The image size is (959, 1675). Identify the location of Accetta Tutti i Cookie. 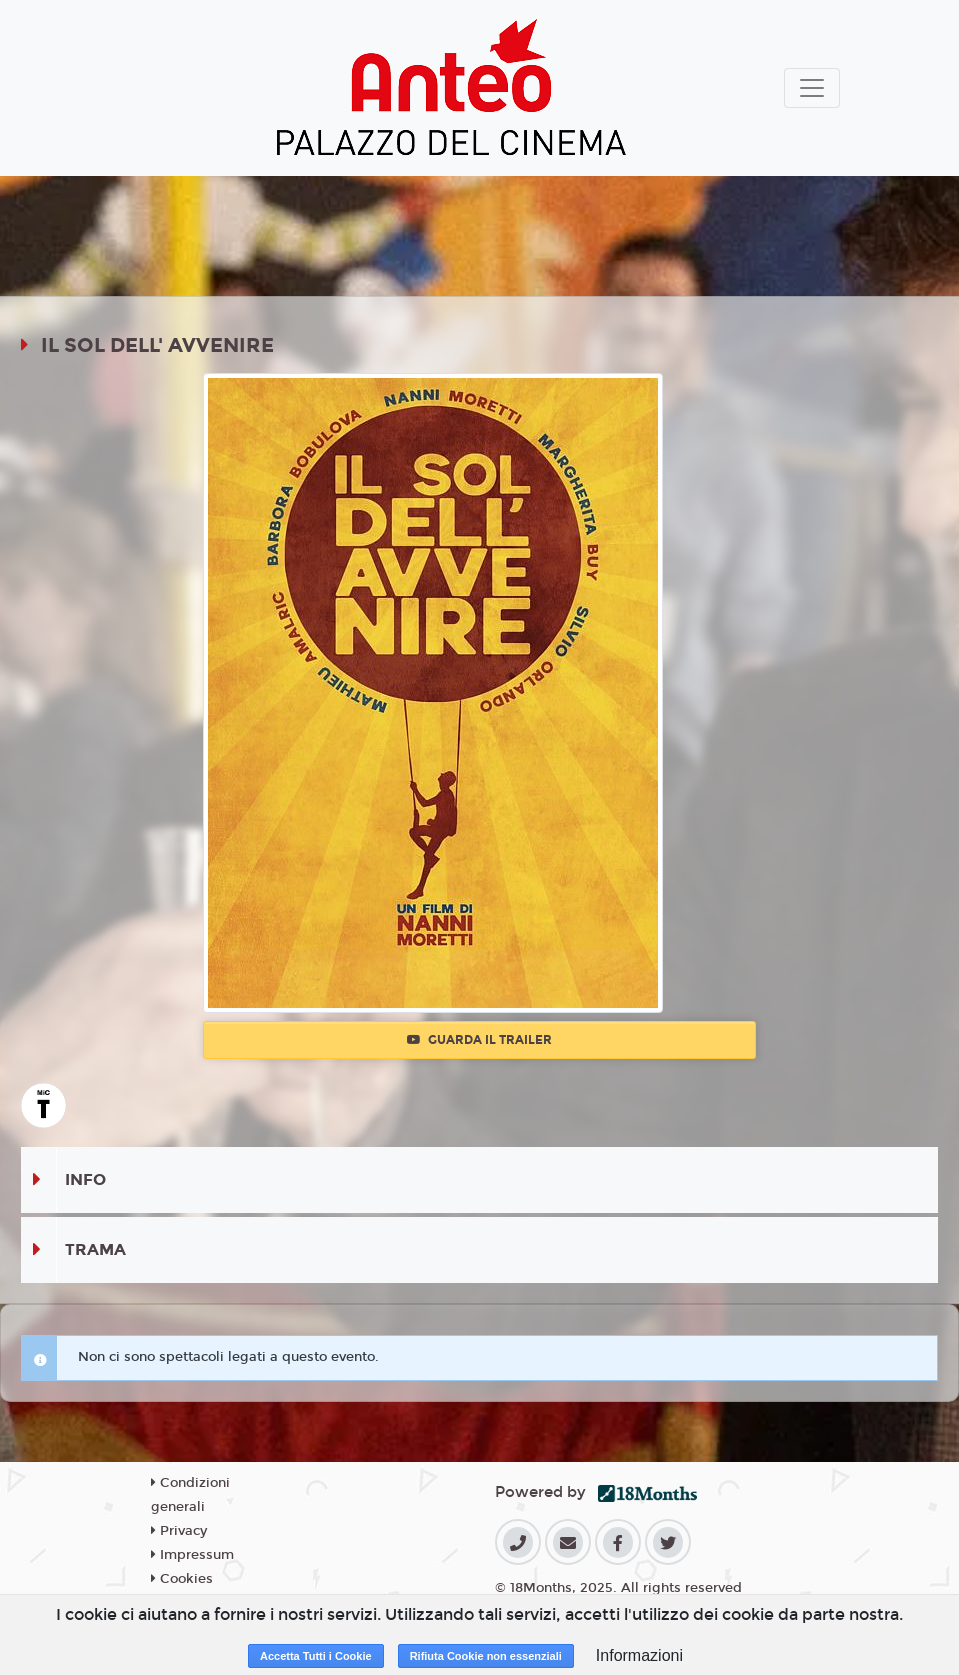
(316, 1656).